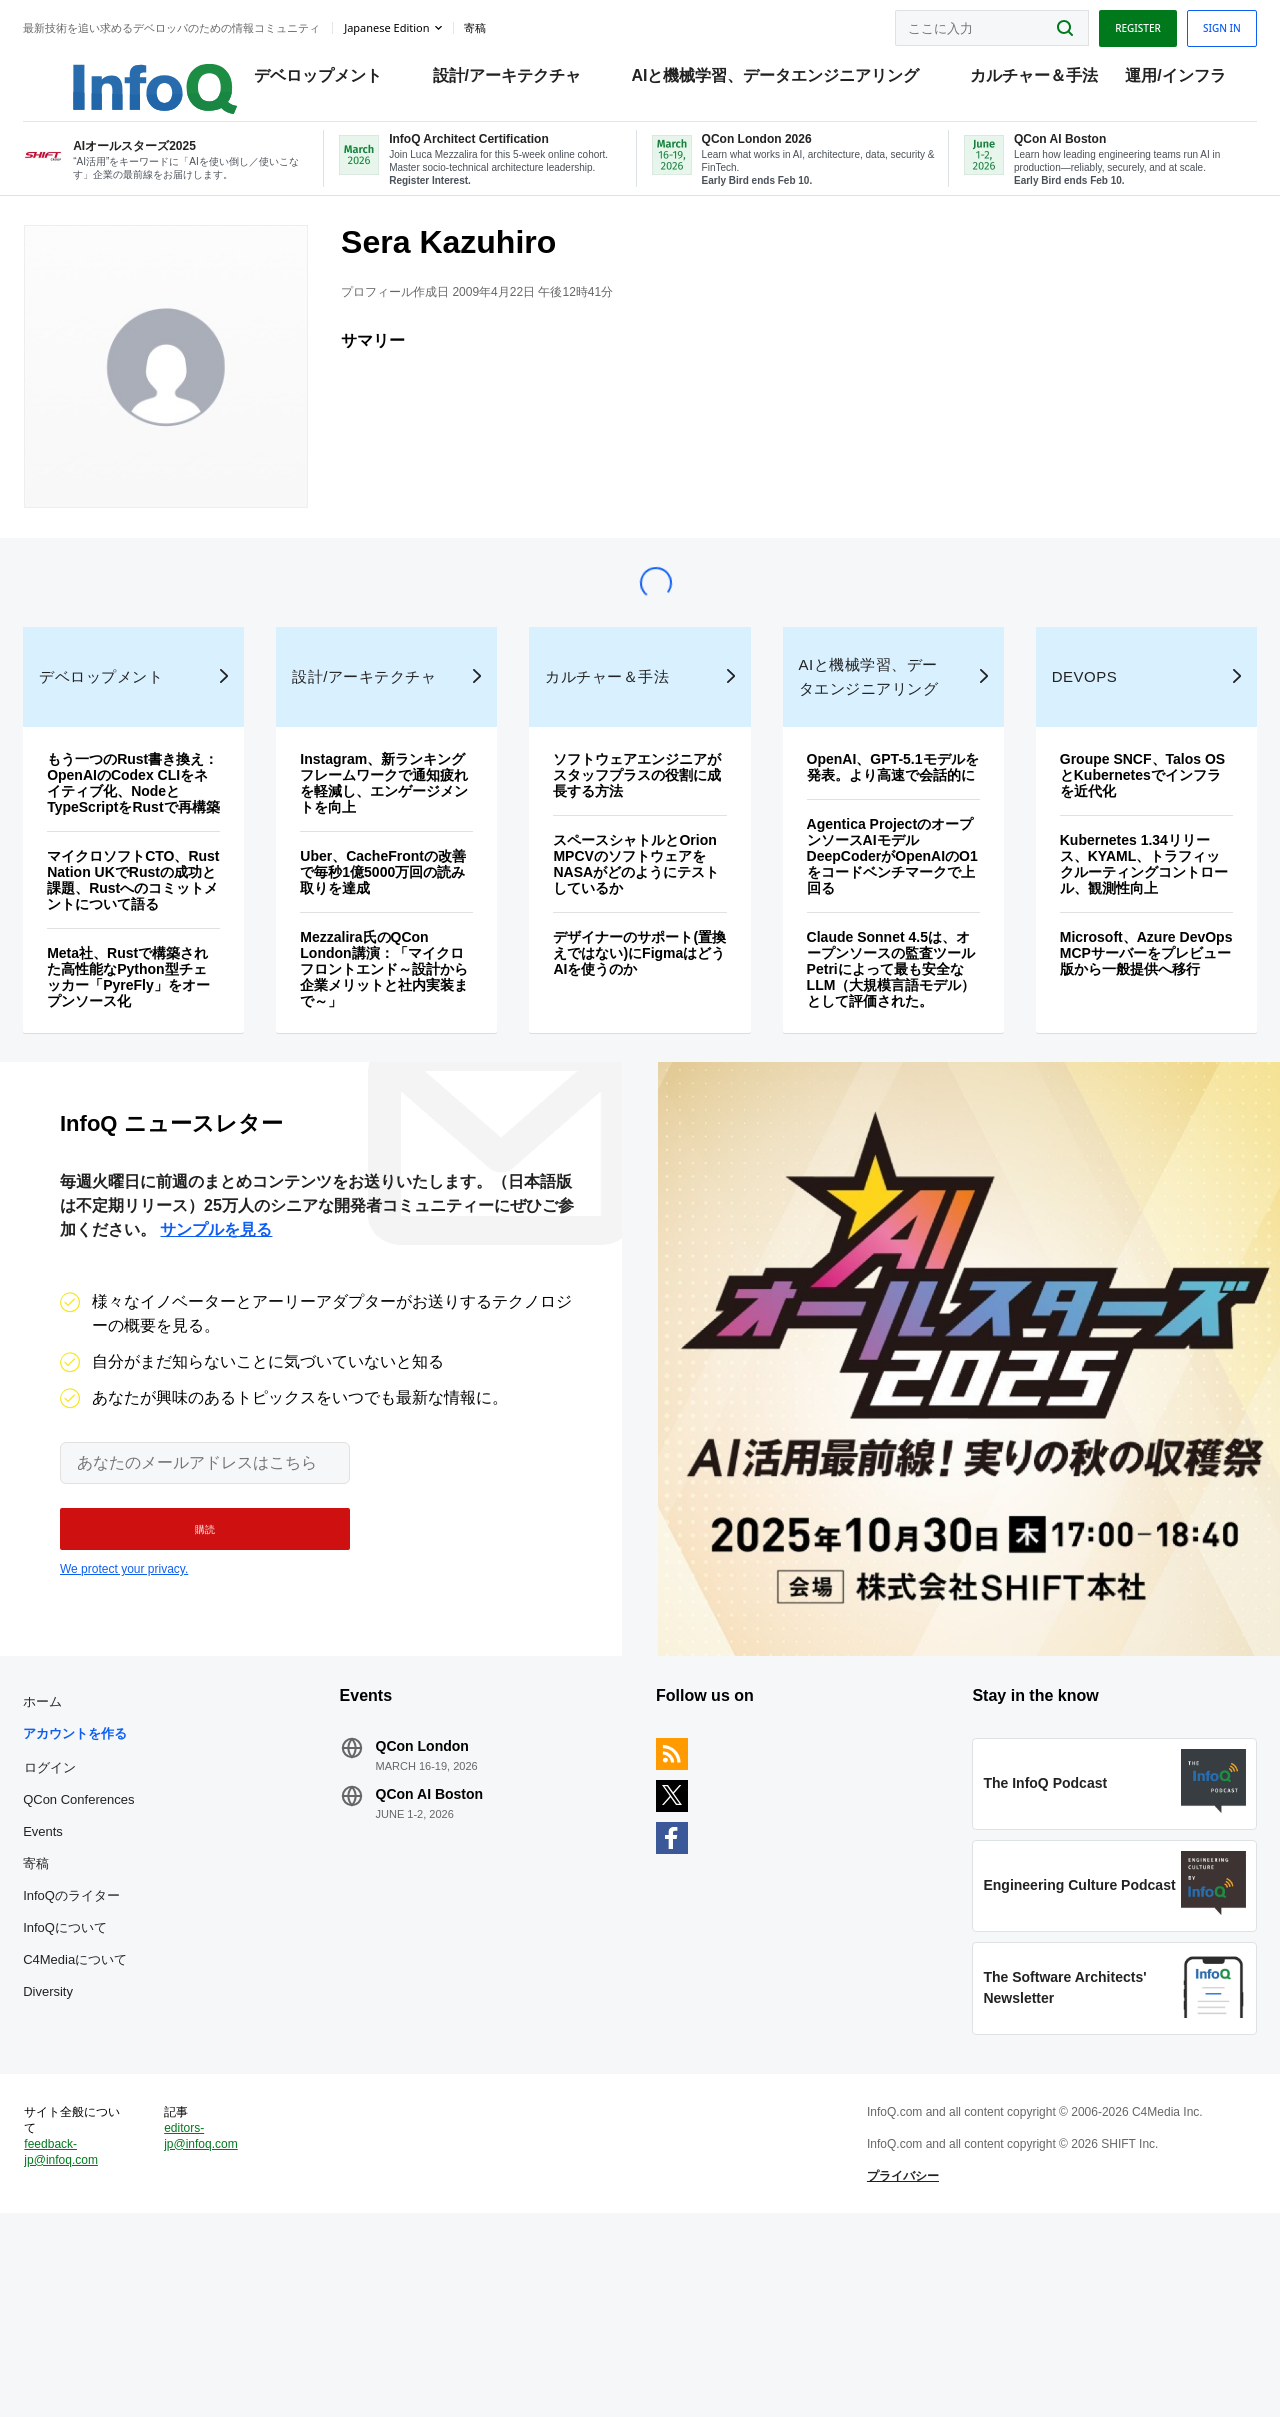  Describe the element at coordinates (87, 1915) in the screenshot. I see `ログイン` at that location.